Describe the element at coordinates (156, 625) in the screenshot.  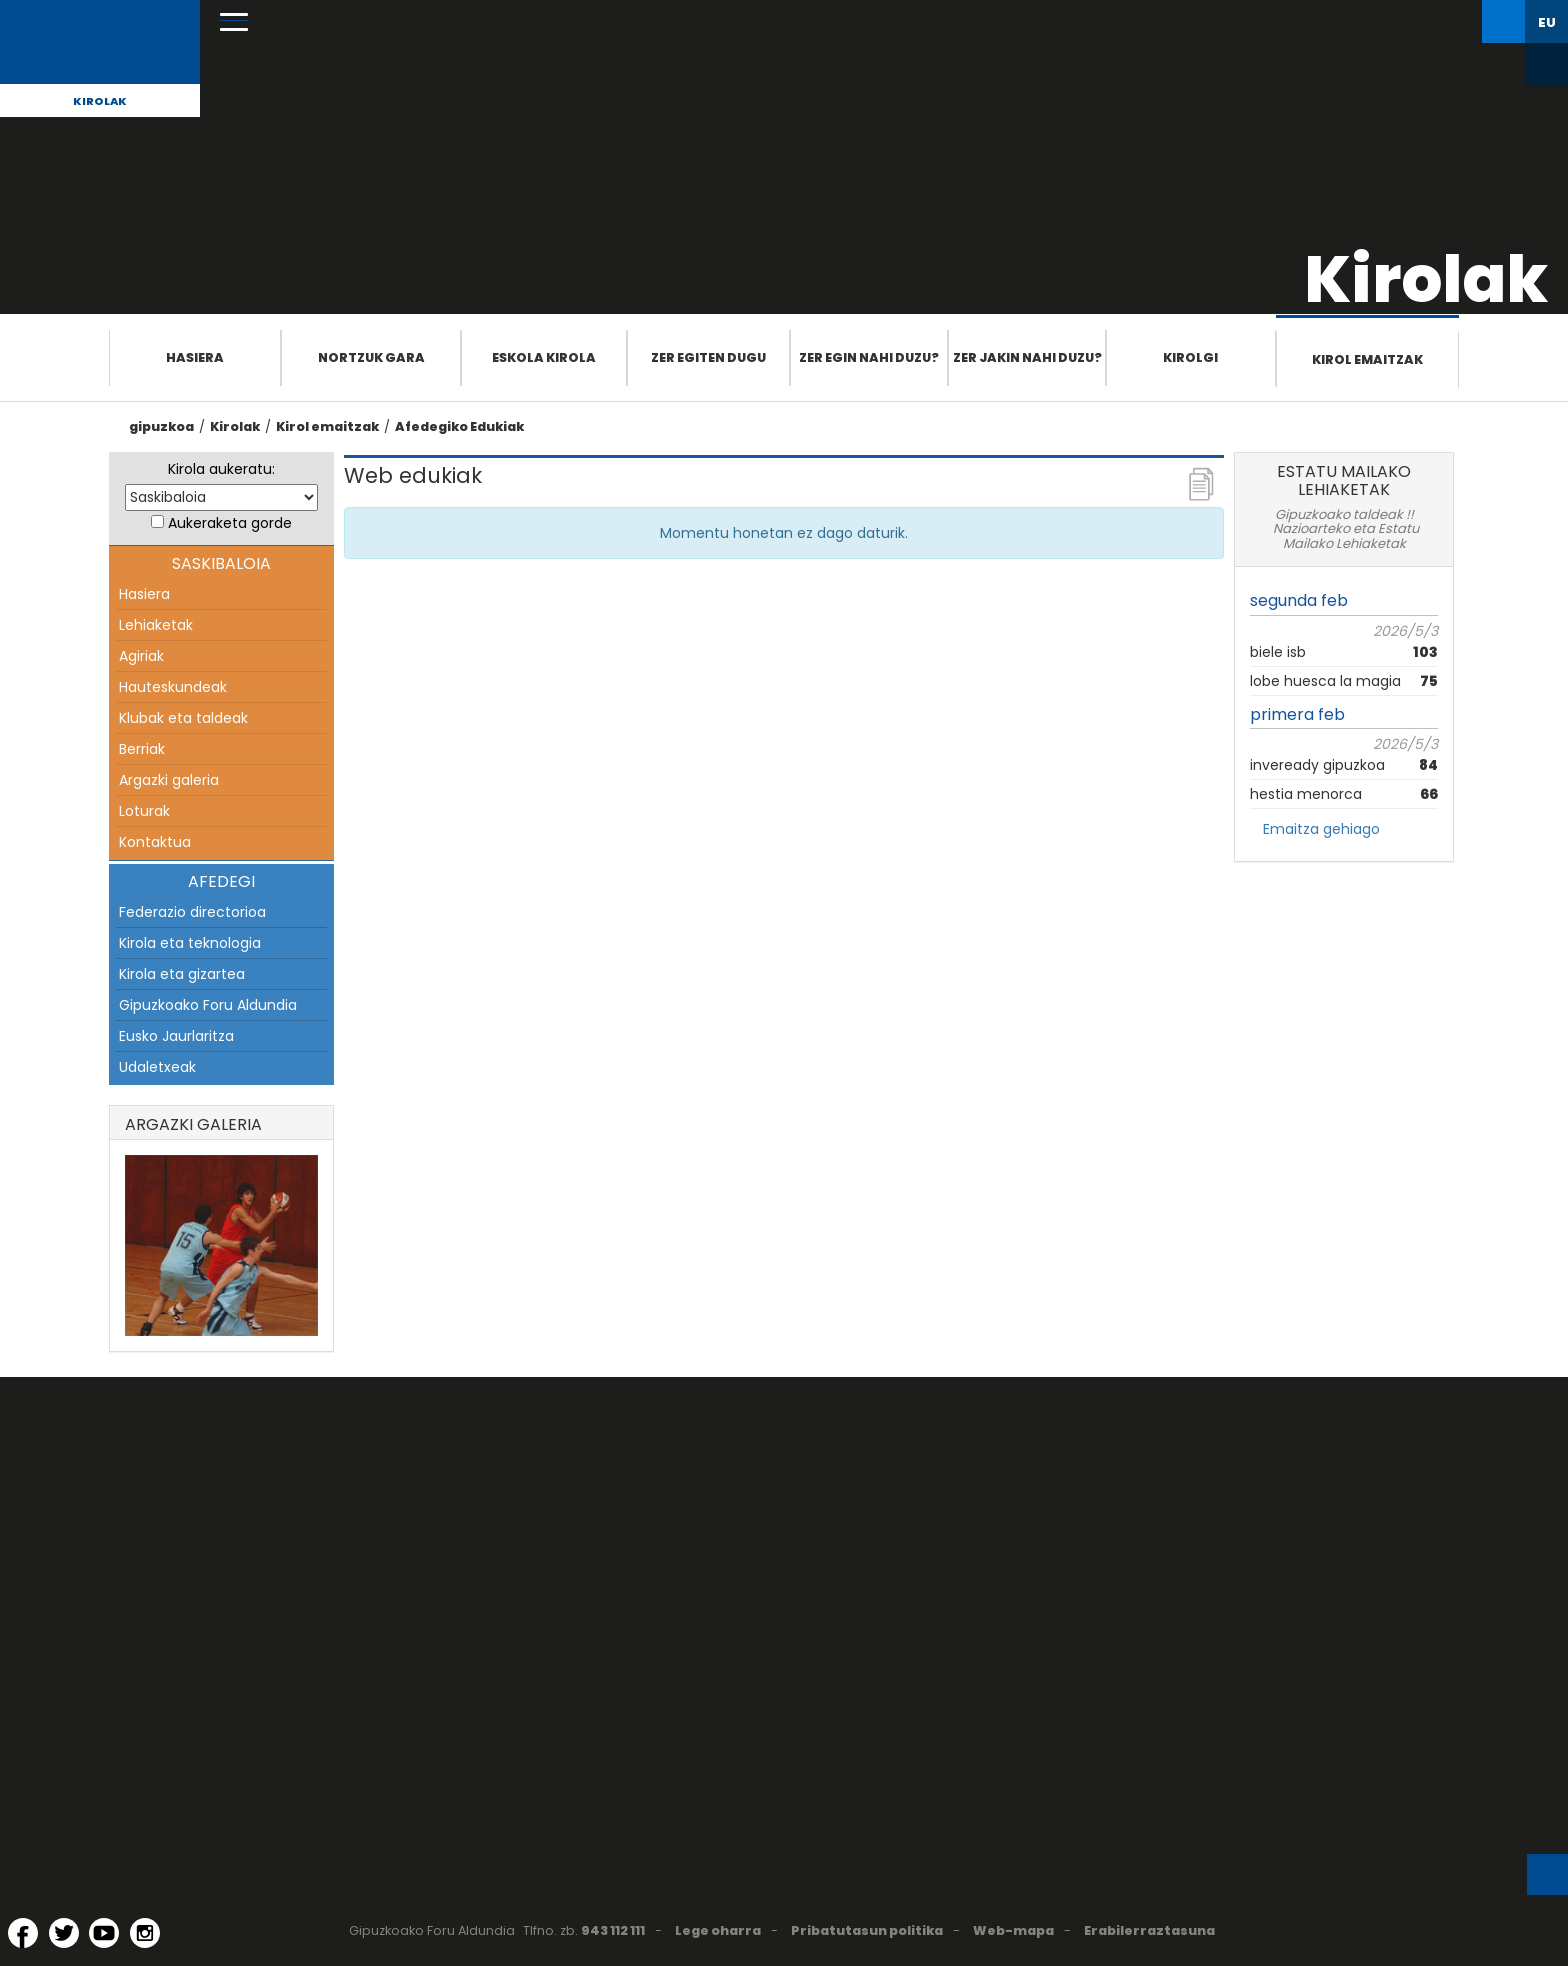
I see `Lehiaketak` at that location.